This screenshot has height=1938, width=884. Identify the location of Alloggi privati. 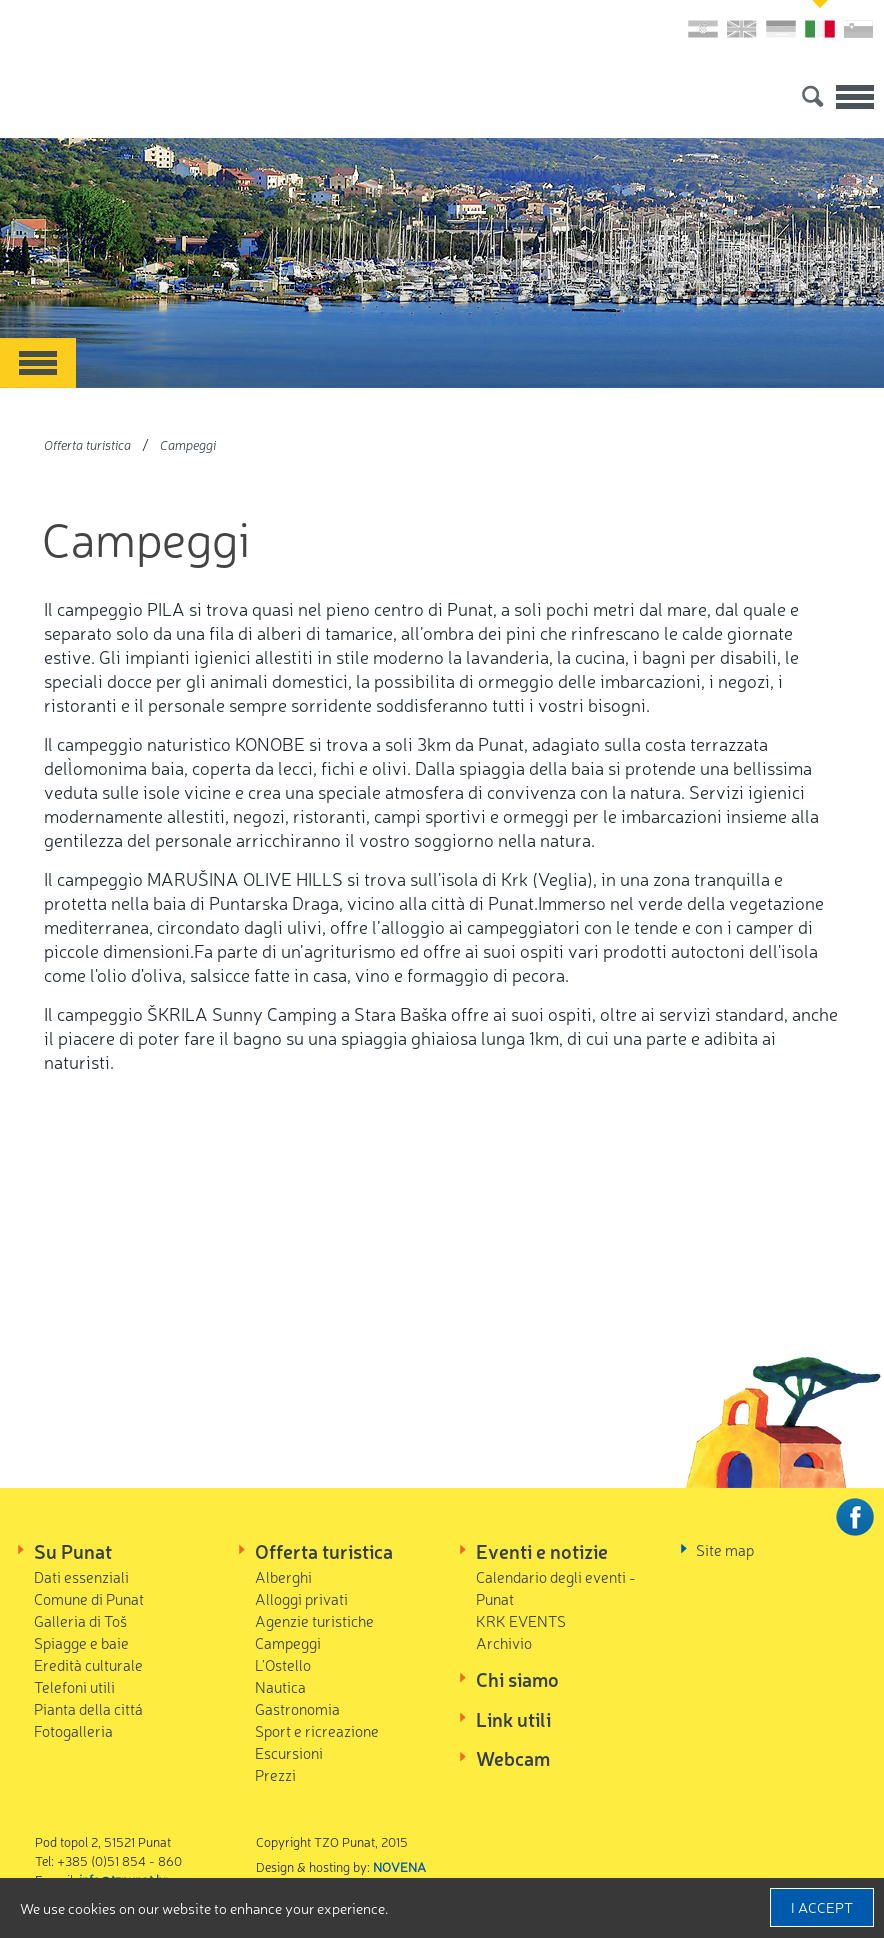
(301, 1598).